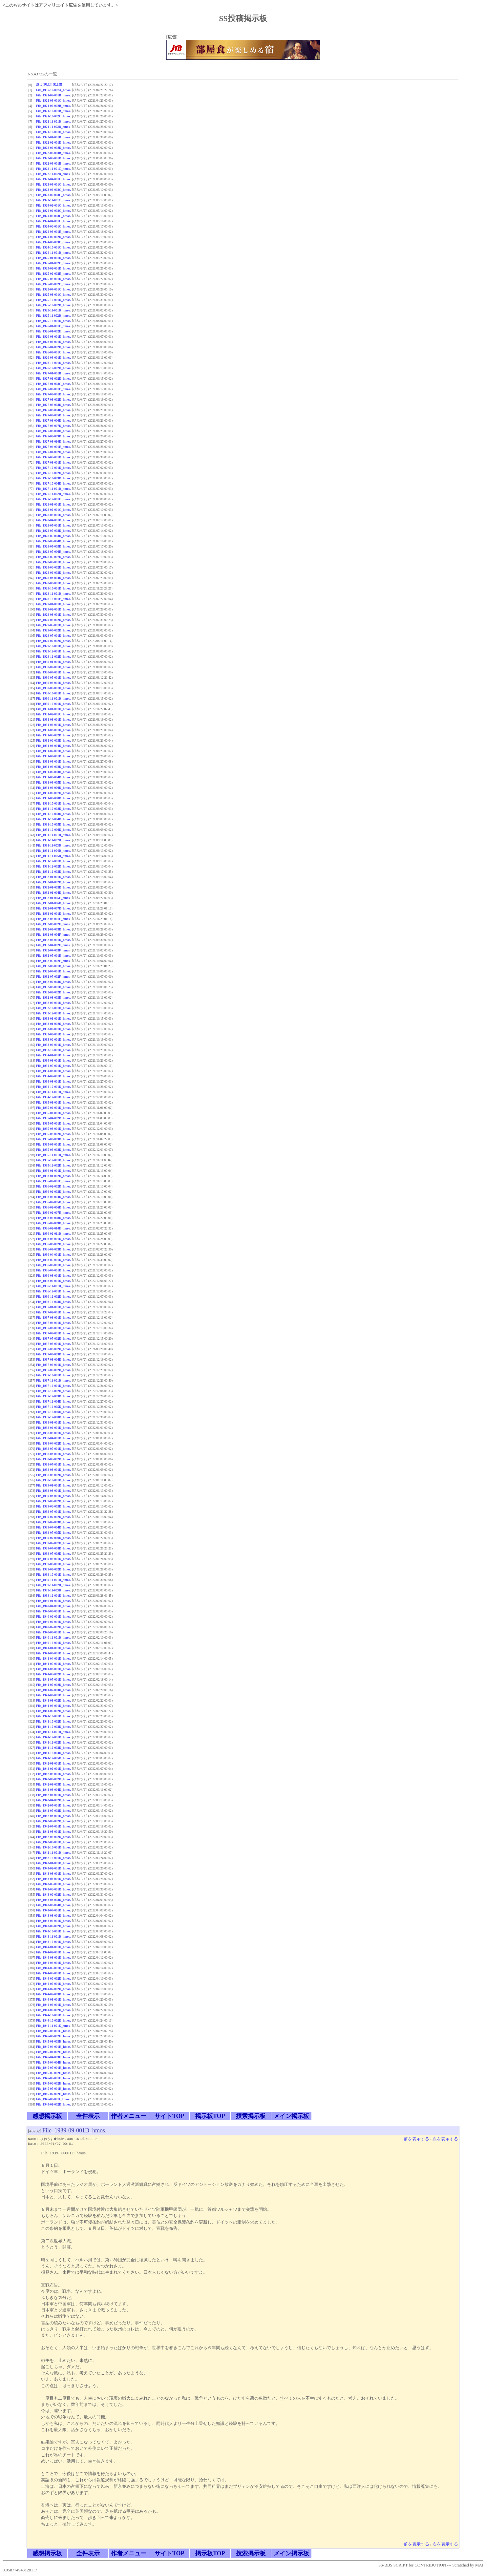 The height and width of the screenshot is (2576, 486). Describe the element at coordinates (53, 1008) in the screenshot. I see `File_1932-10-001D_hmos.` at that location.